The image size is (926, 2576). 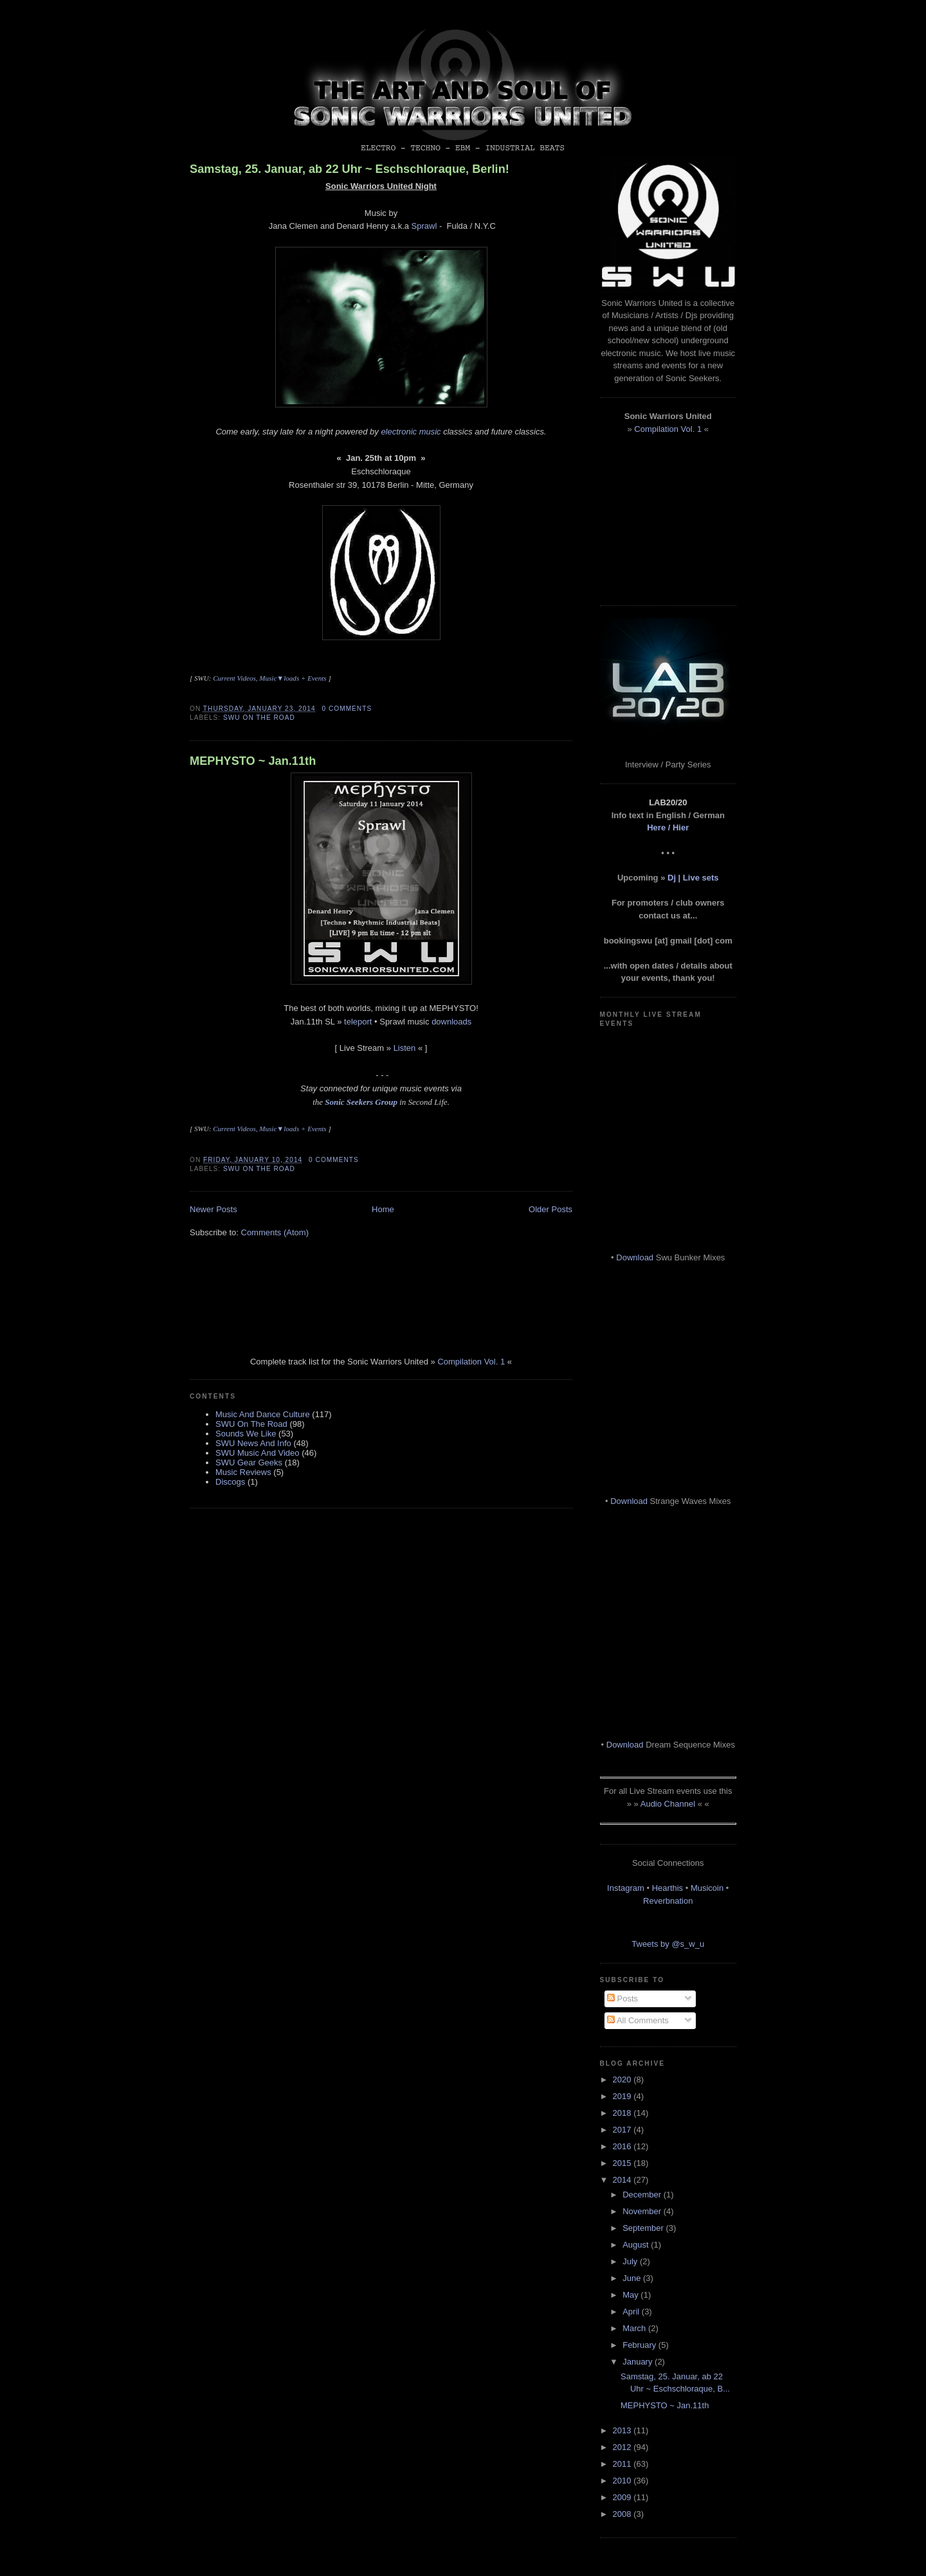 I want to click on Sounds We Like, so click(x=245, y=1433).